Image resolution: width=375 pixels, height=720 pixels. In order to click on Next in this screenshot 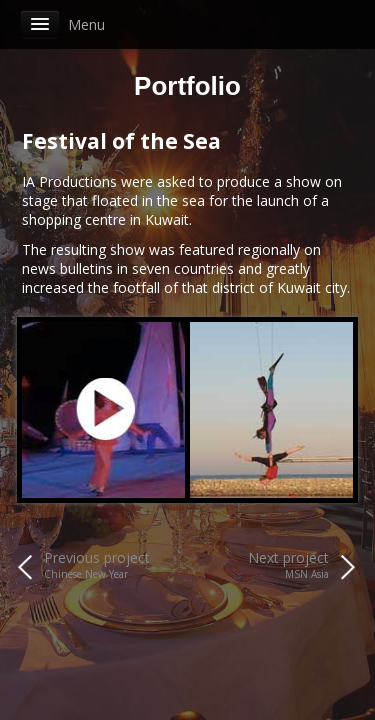, I will do `click(327, 410)`.